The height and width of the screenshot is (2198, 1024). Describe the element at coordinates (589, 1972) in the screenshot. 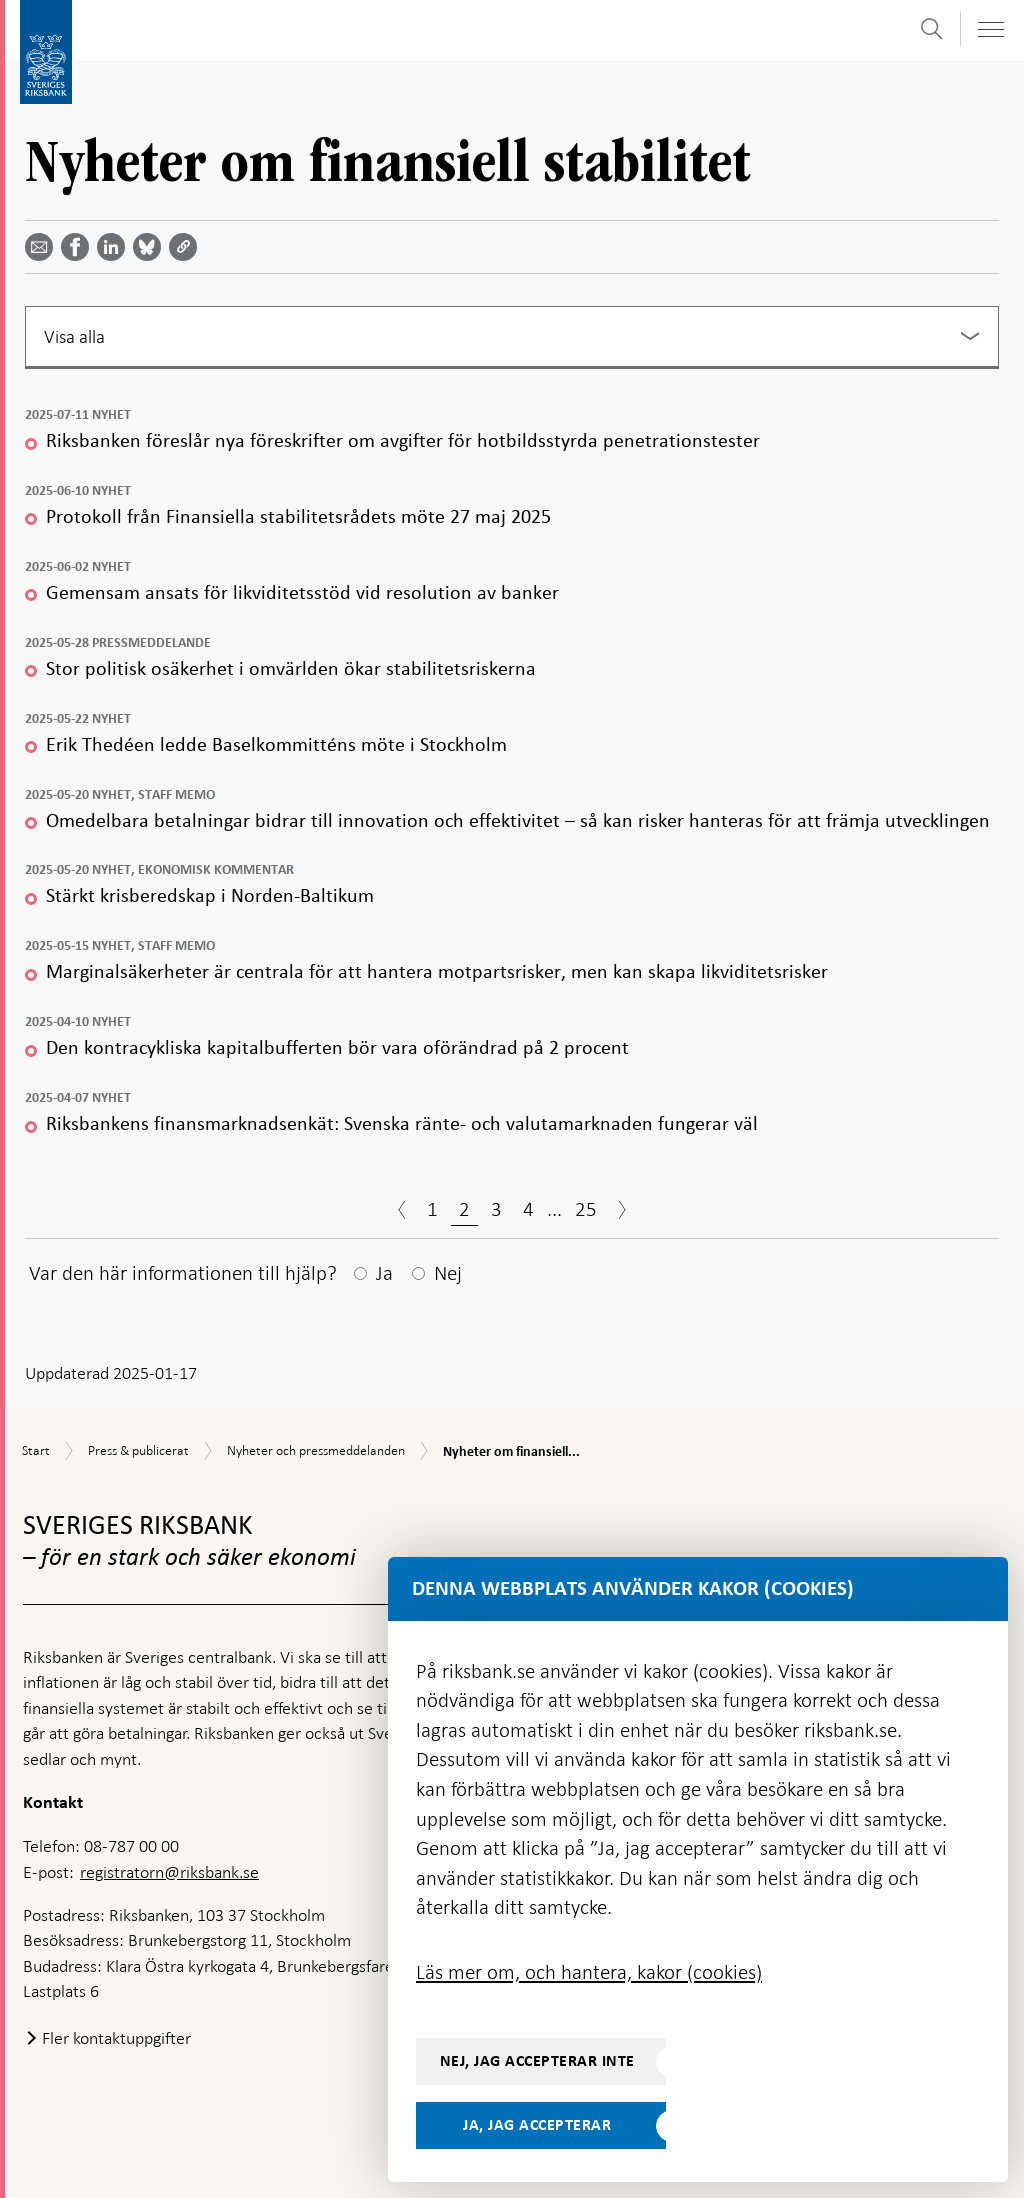

I see `Läs mer om, och hantera, kakor (cookies)` at that location.